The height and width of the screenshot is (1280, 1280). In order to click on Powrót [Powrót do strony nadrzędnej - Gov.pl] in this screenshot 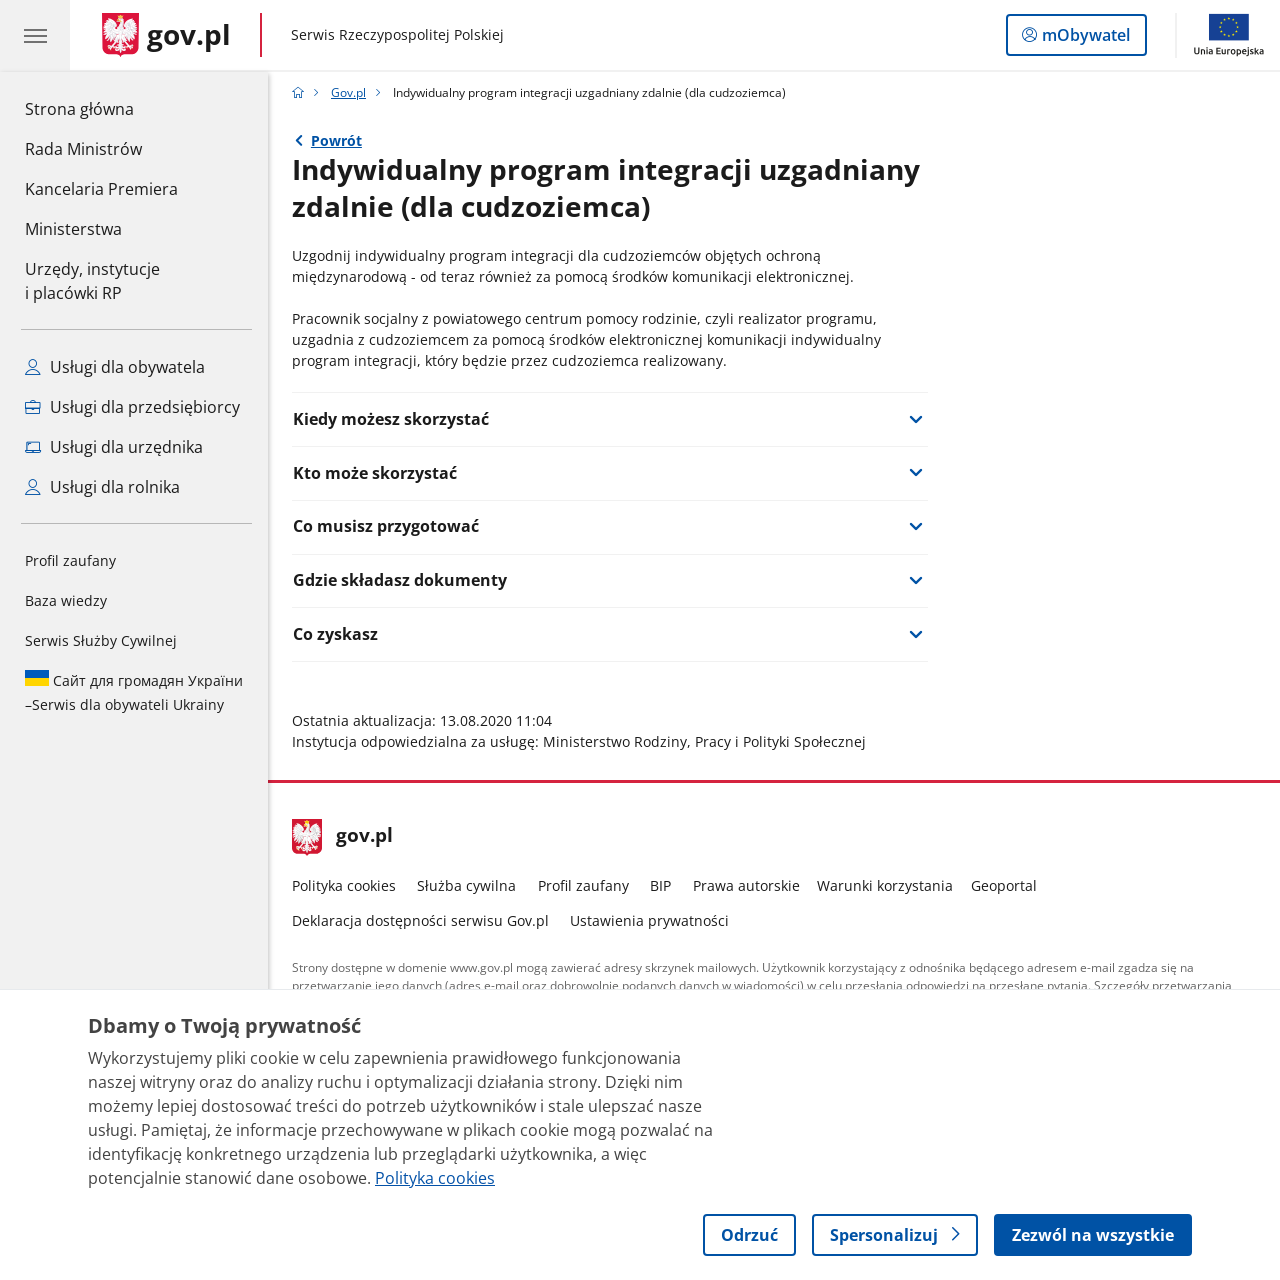, I will do `click(336, 140)`.